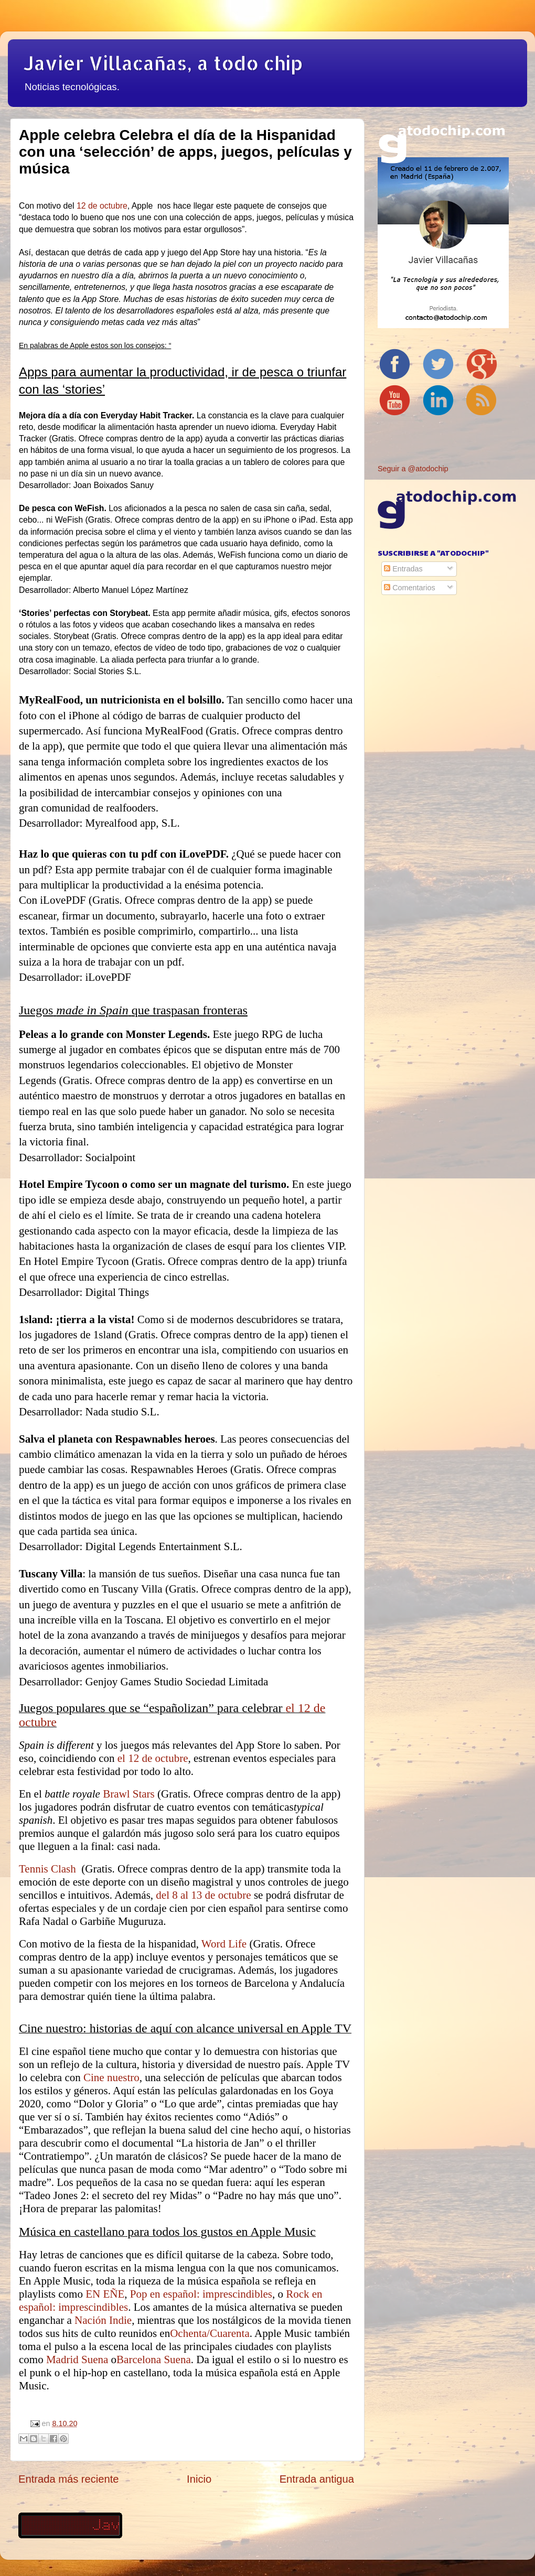 The width and height of the screenshot is (535, 2576). I want to click on Word Life, so click(224, 1944).